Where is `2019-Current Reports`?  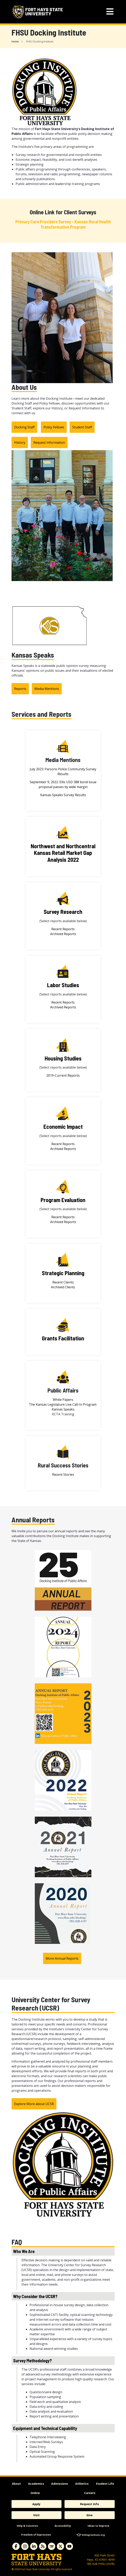
2019-Current Reports is located at coordinates (63, 1075).